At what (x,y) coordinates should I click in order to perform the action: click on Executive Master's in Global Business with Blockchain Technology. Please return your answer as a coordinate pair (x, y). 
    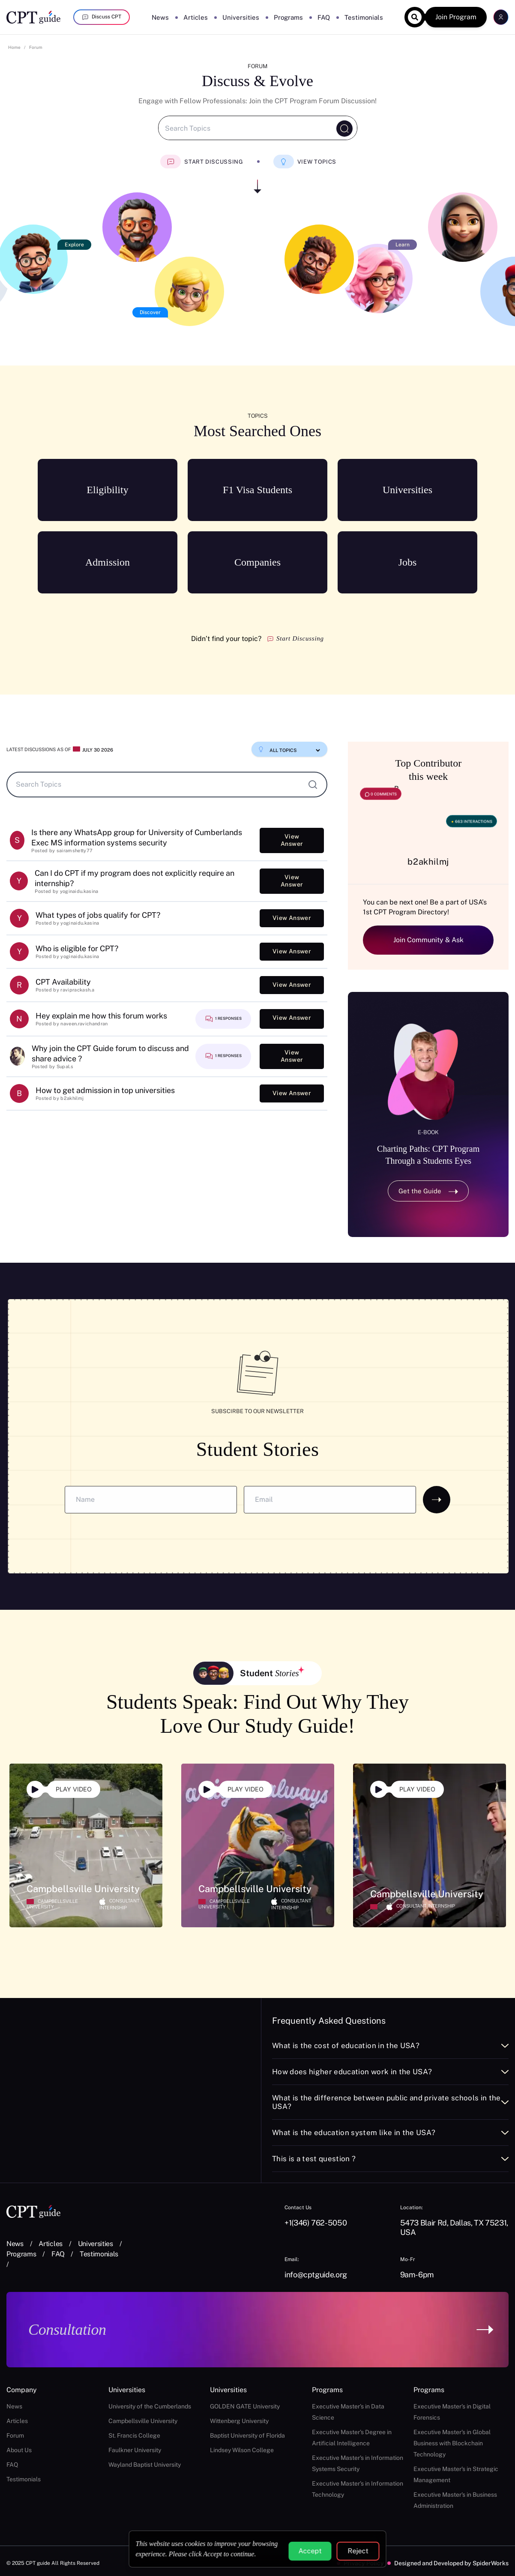
    Looking at the image, I should click on (452, 2443).